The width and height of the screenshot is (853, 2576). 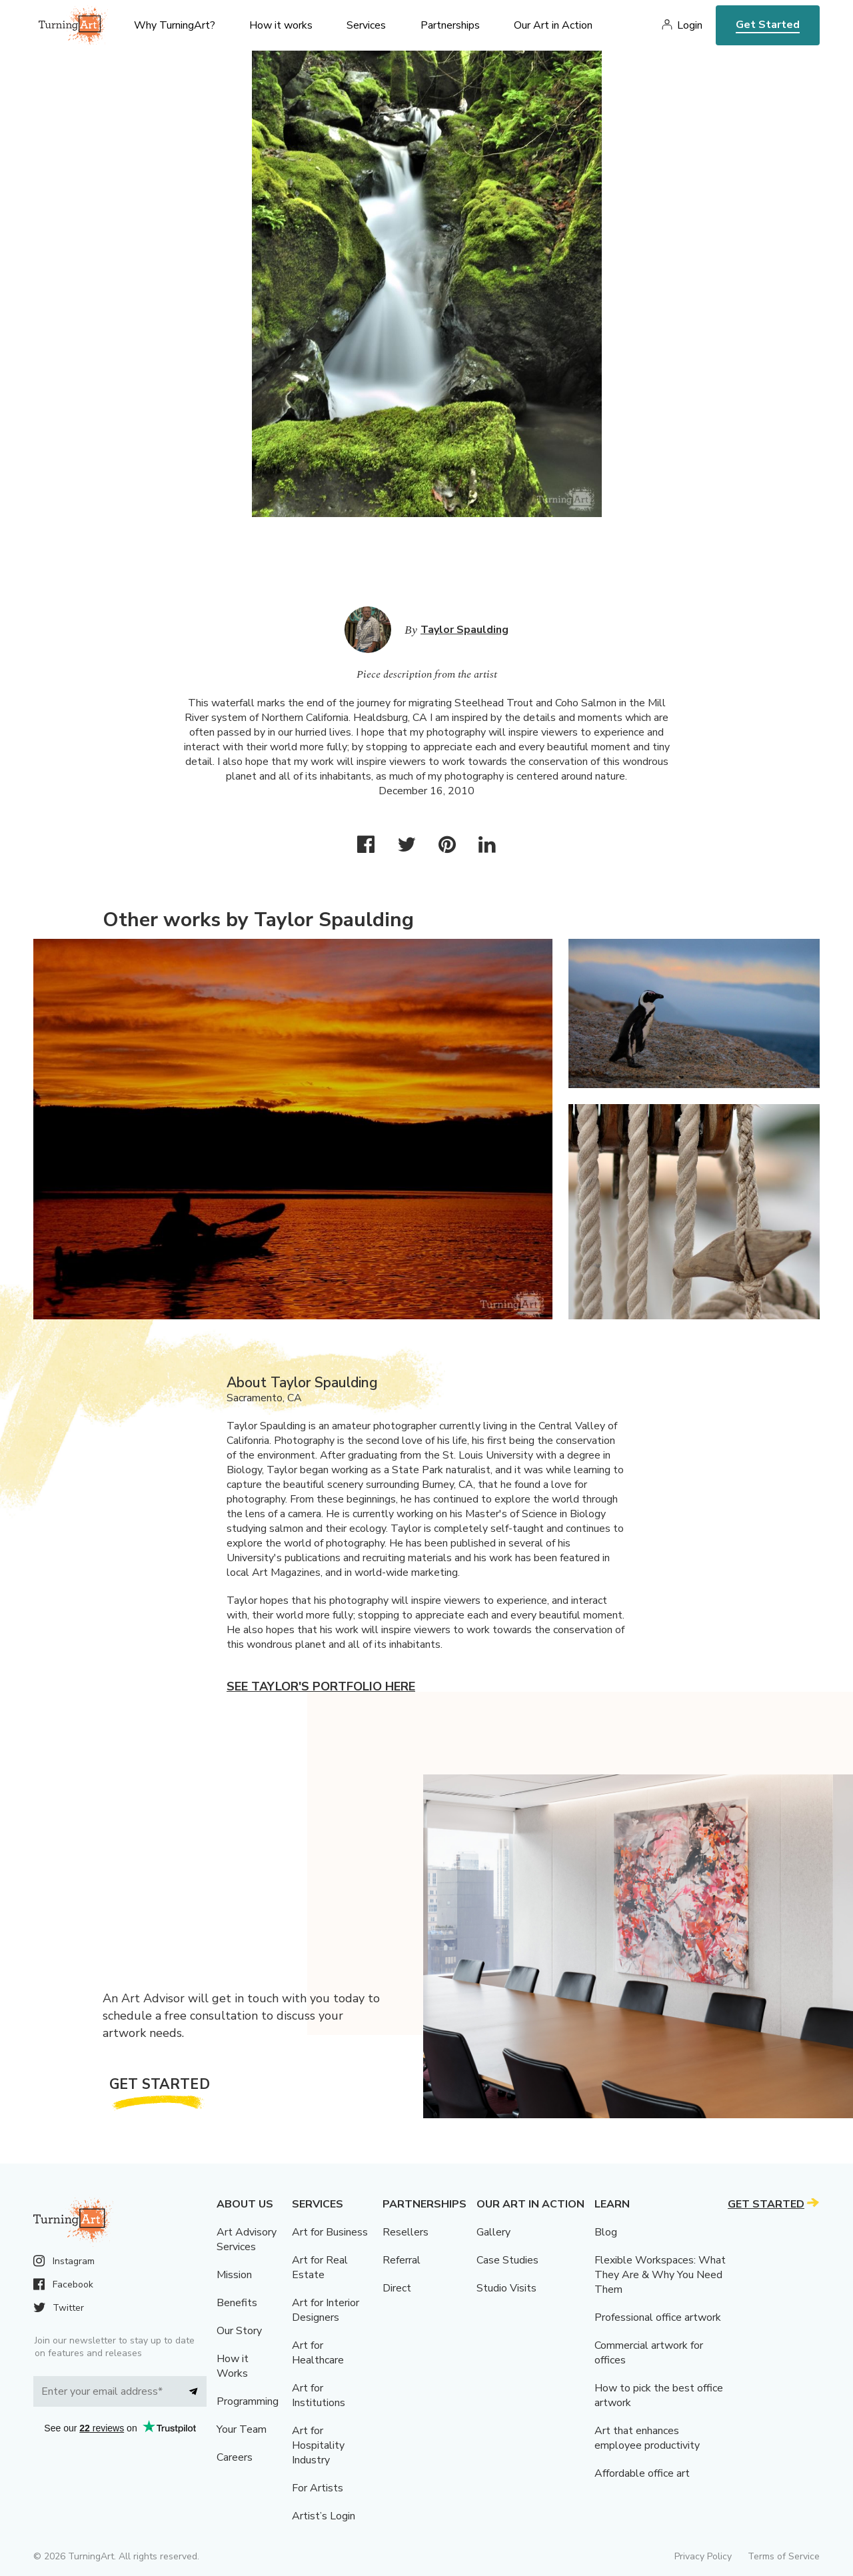 I want to click on Art for Business, so click(x=330, y=2232).